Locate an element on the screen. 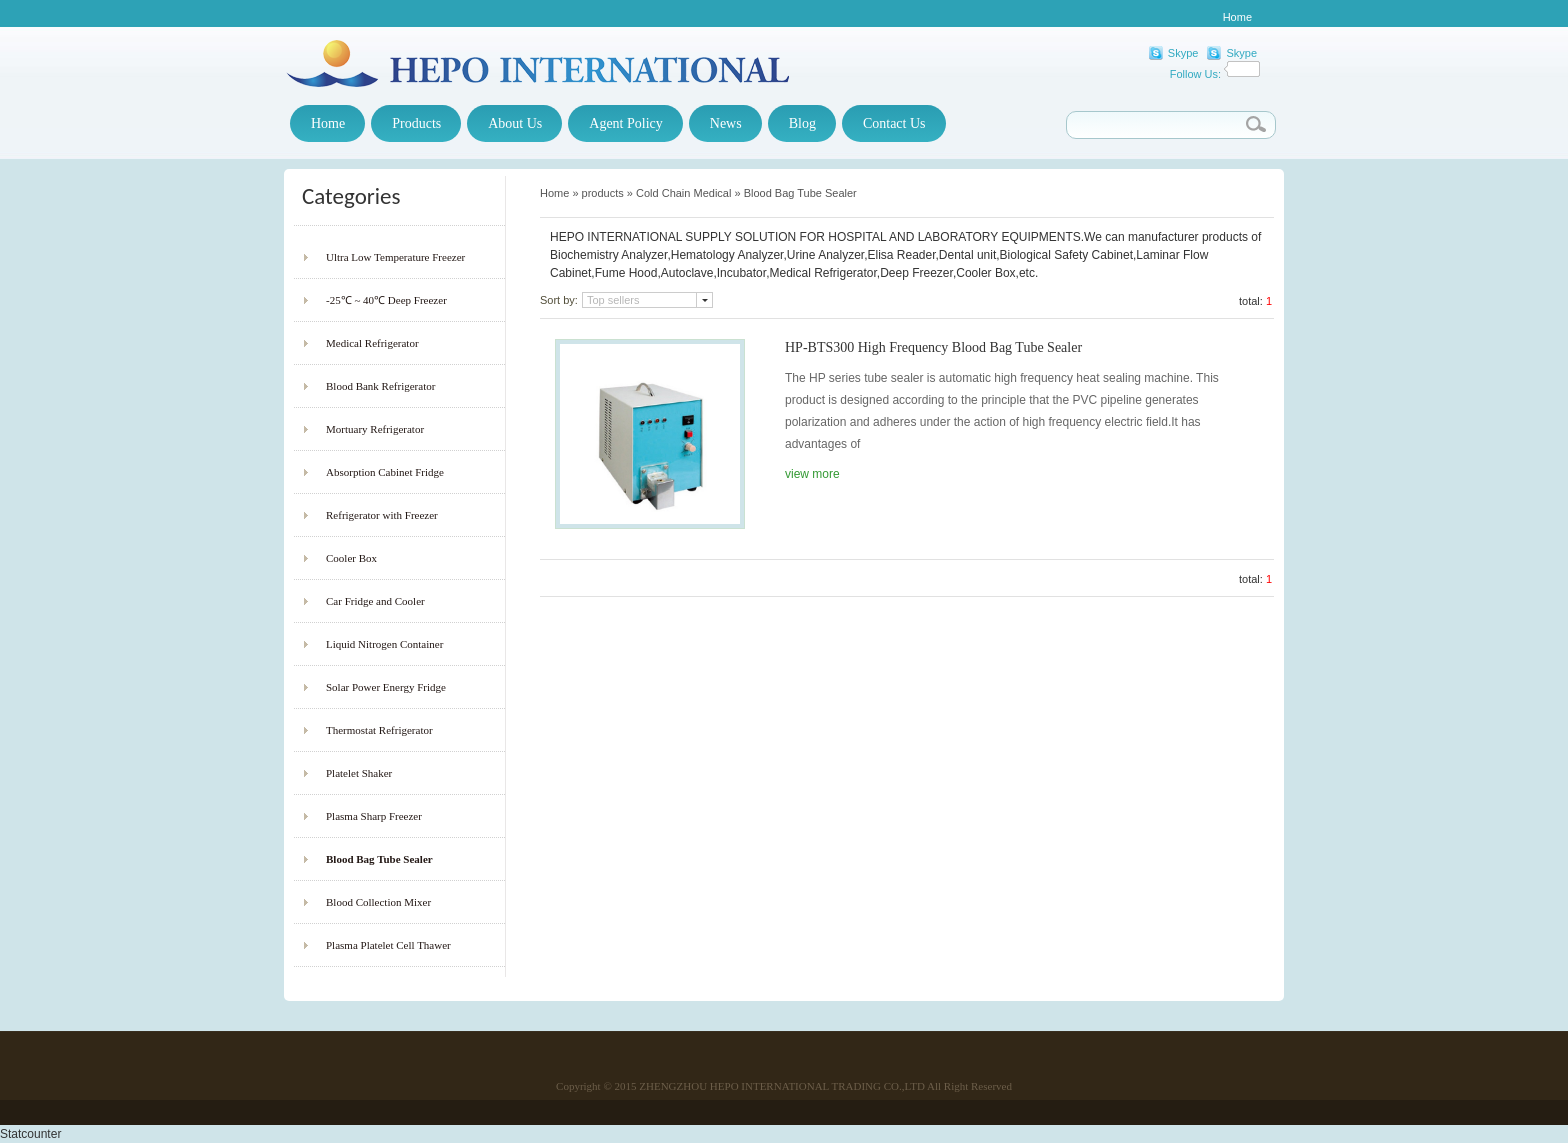  Plasma Sharp Freezer is located at coordinates (374, 816).